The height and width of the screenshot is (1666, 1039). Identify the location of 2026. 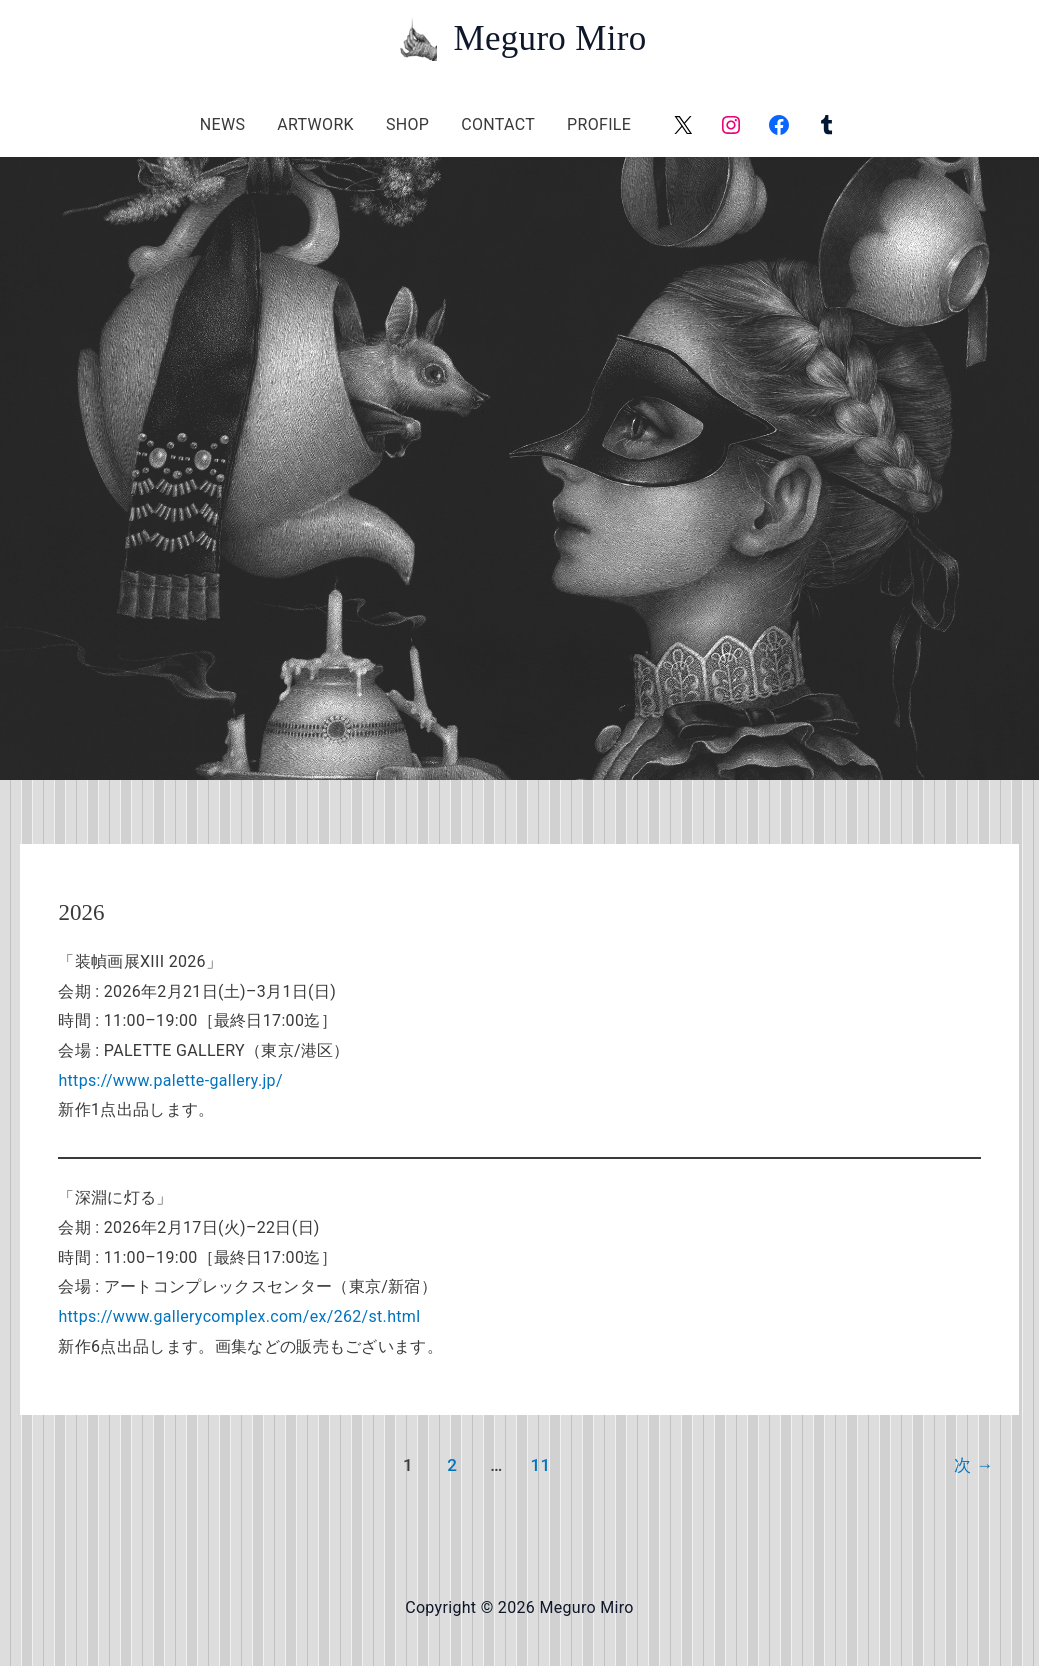
(81, 912).